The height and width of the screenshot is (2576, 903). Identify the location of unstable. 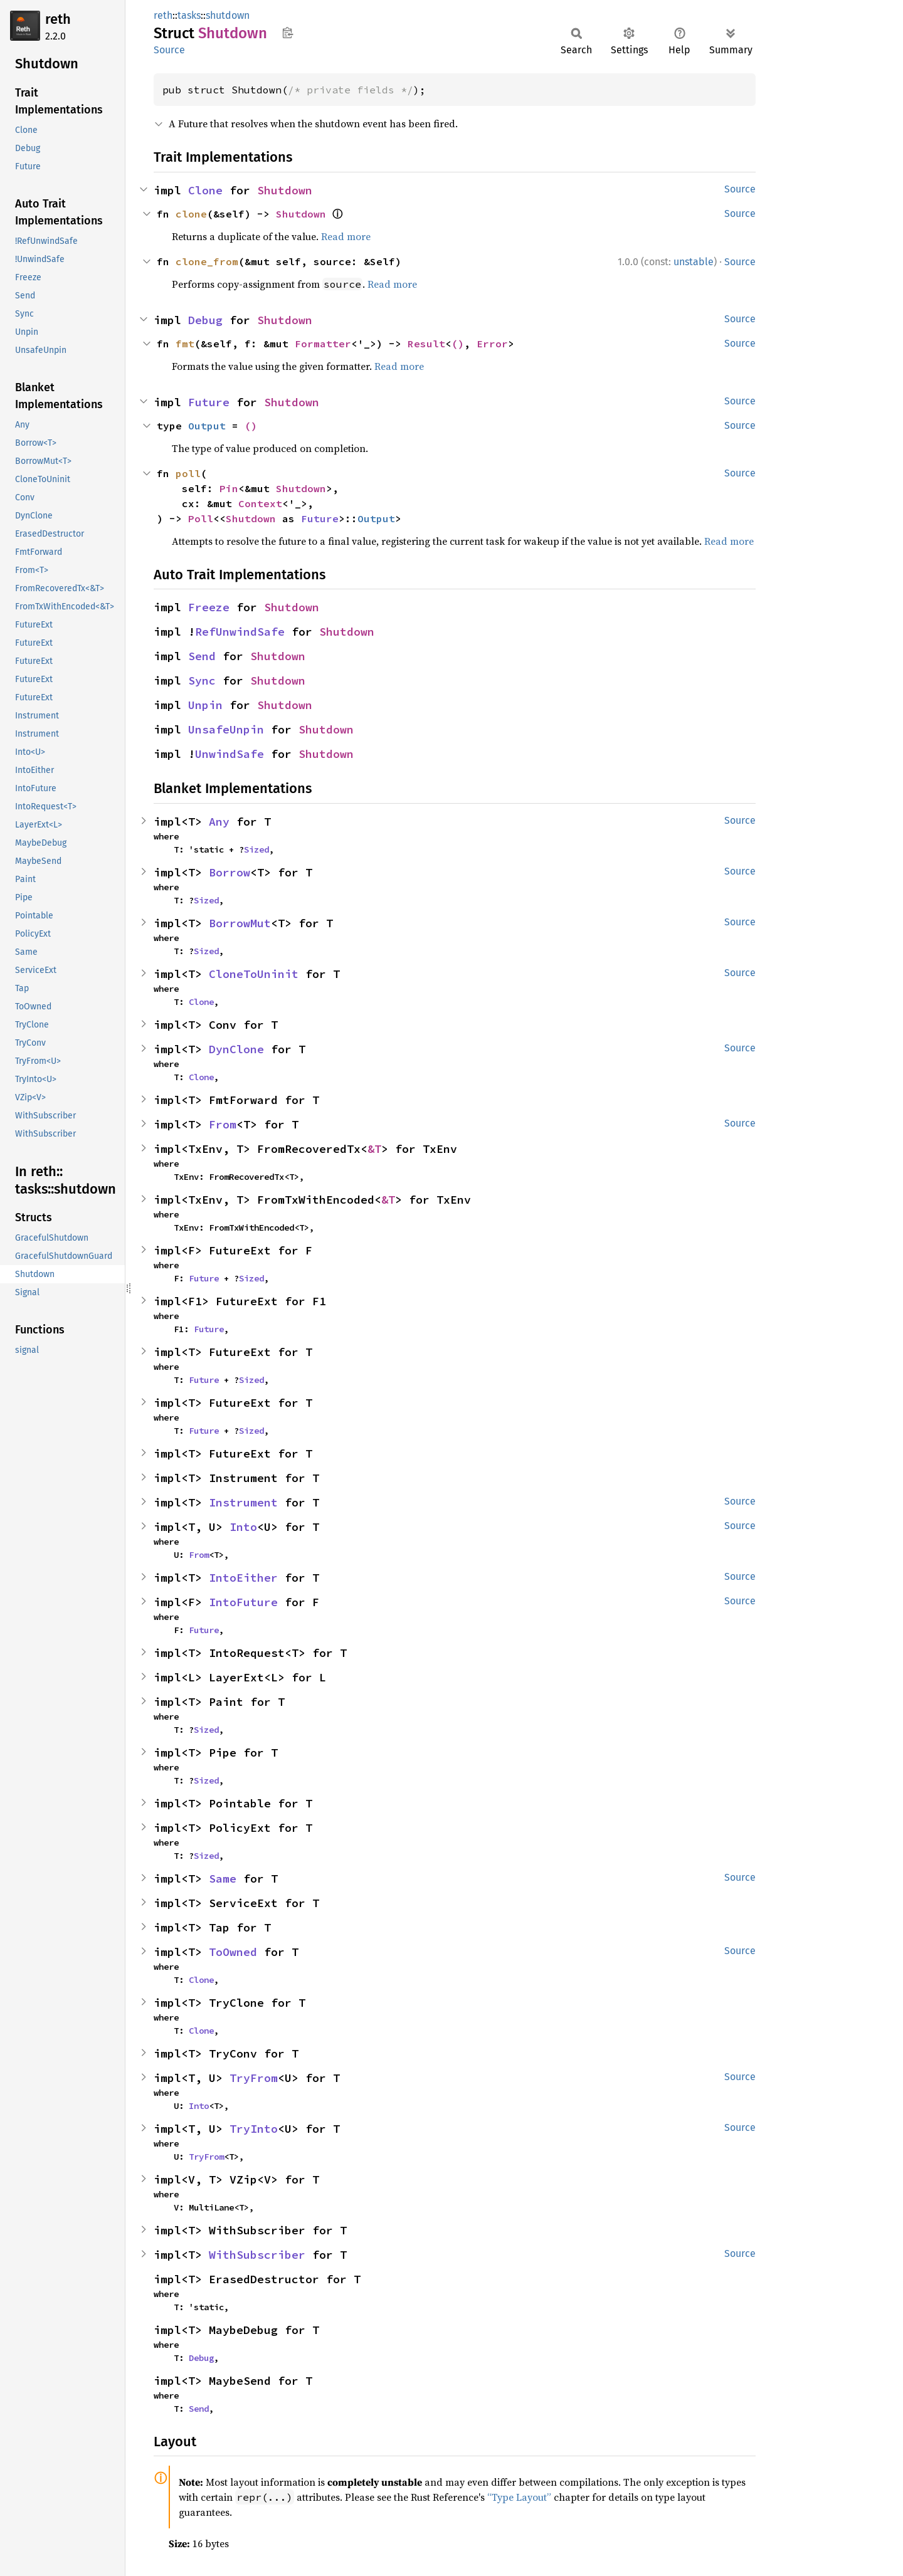
(693, 262).